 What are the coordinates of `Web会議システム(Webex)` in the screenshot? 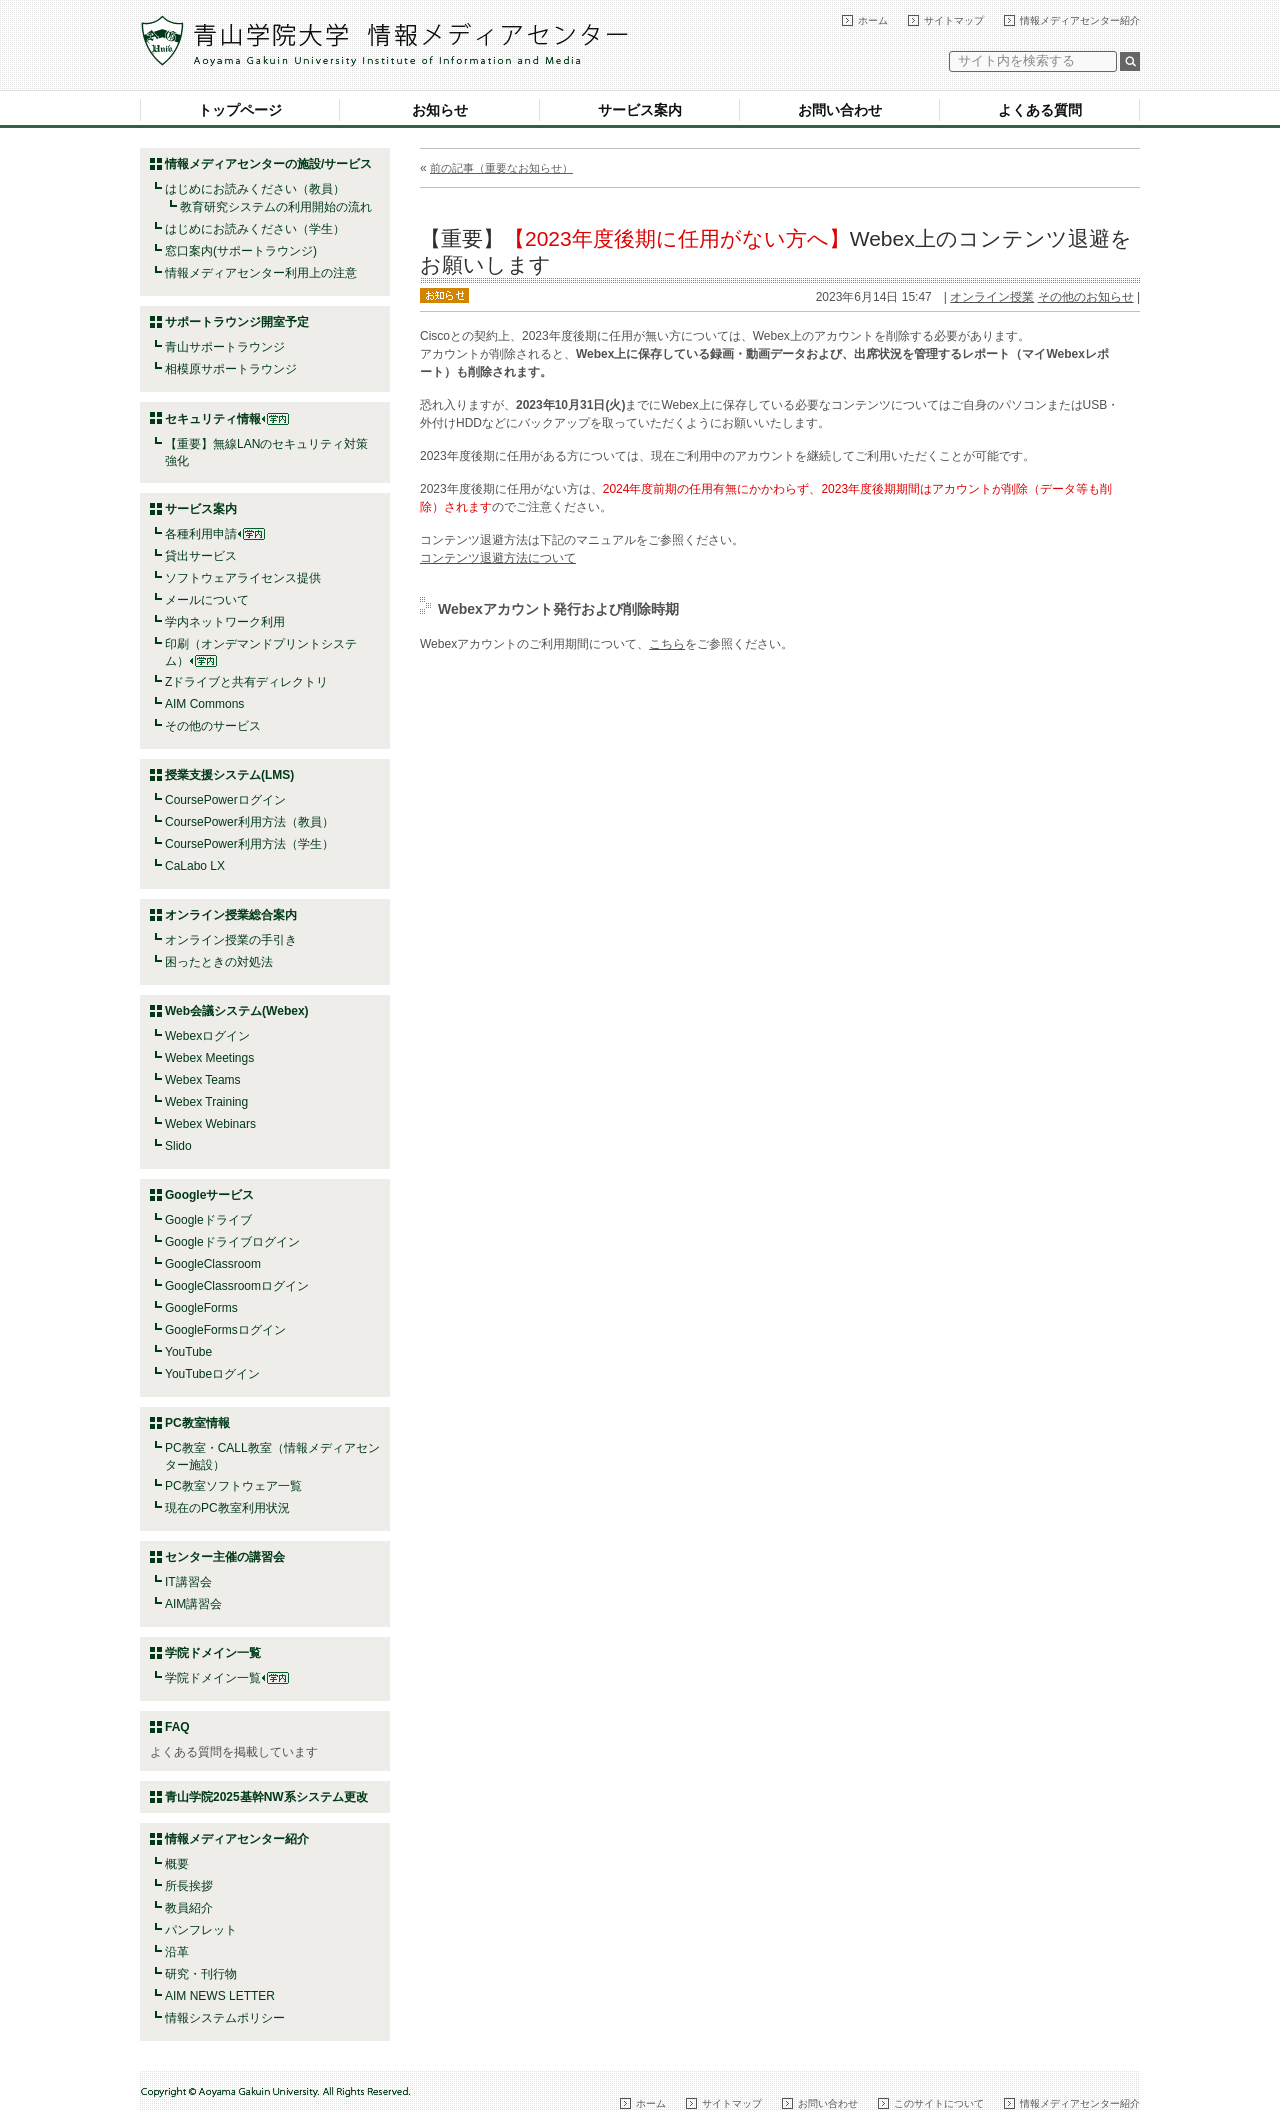 It's located at (237, 1011).